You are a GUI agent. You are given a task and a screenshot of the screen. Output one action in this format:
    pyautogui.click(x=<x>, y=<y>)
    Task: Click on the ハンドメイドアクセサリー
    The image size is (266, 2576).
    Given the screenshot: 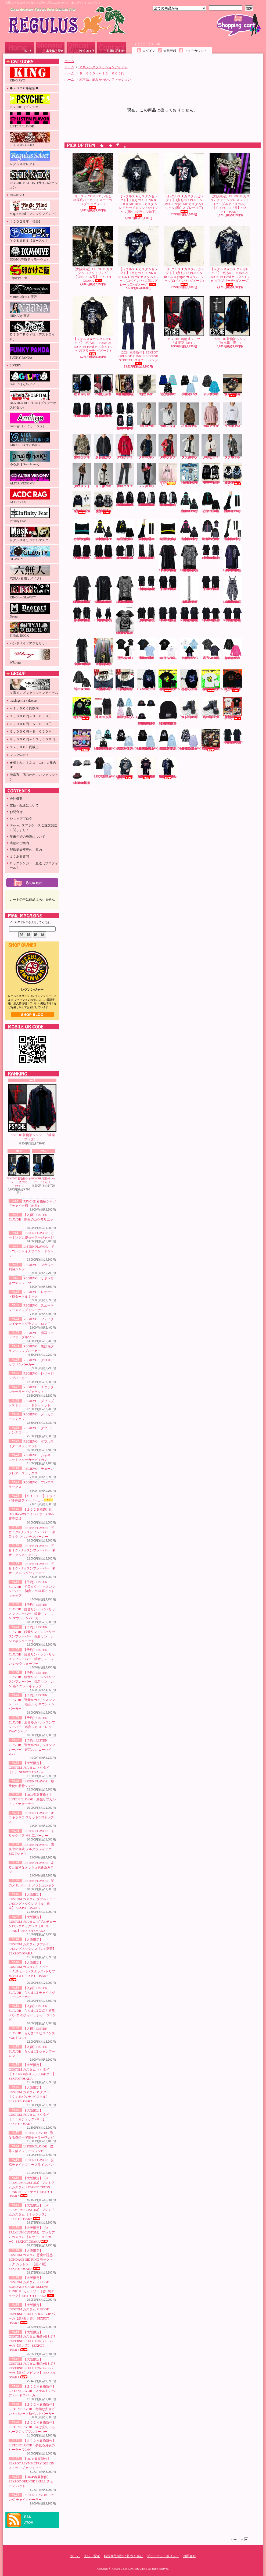 What is the action you would take?
    pyautogui.click(x=29, y=643)
    